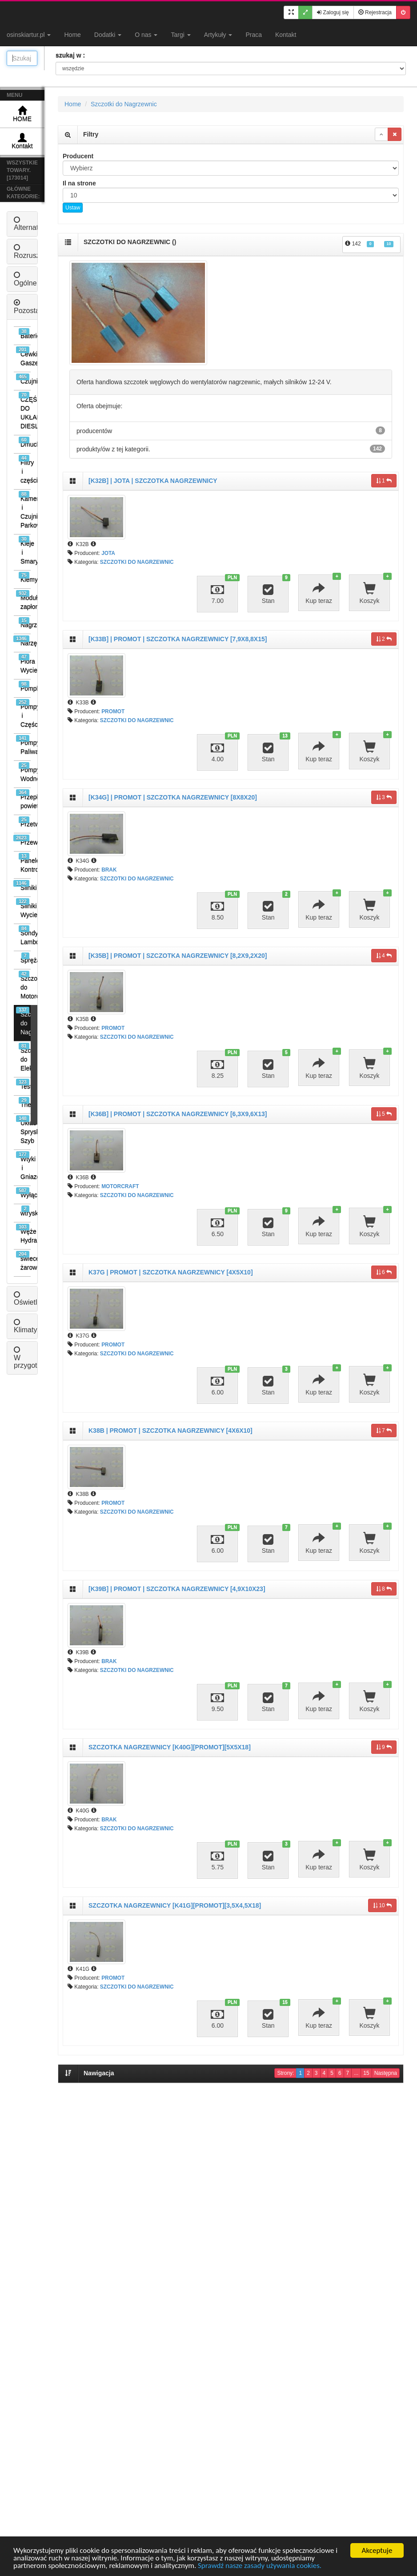 Image resolution: width=417 pixels, height=2576 pixels. I want to click on Kleje i Smary, so click(25, 550).